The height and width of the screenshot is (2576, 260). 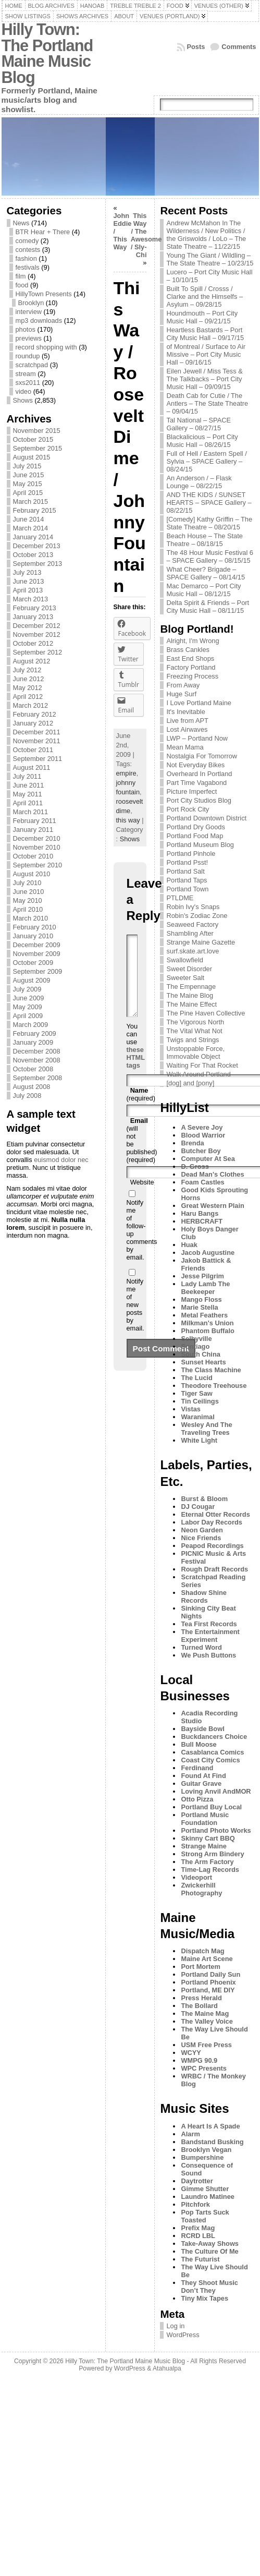 I want to click on What Cheer? Brigade – SPACE Gallery – 08/14/15, so click(x=205, y=573).